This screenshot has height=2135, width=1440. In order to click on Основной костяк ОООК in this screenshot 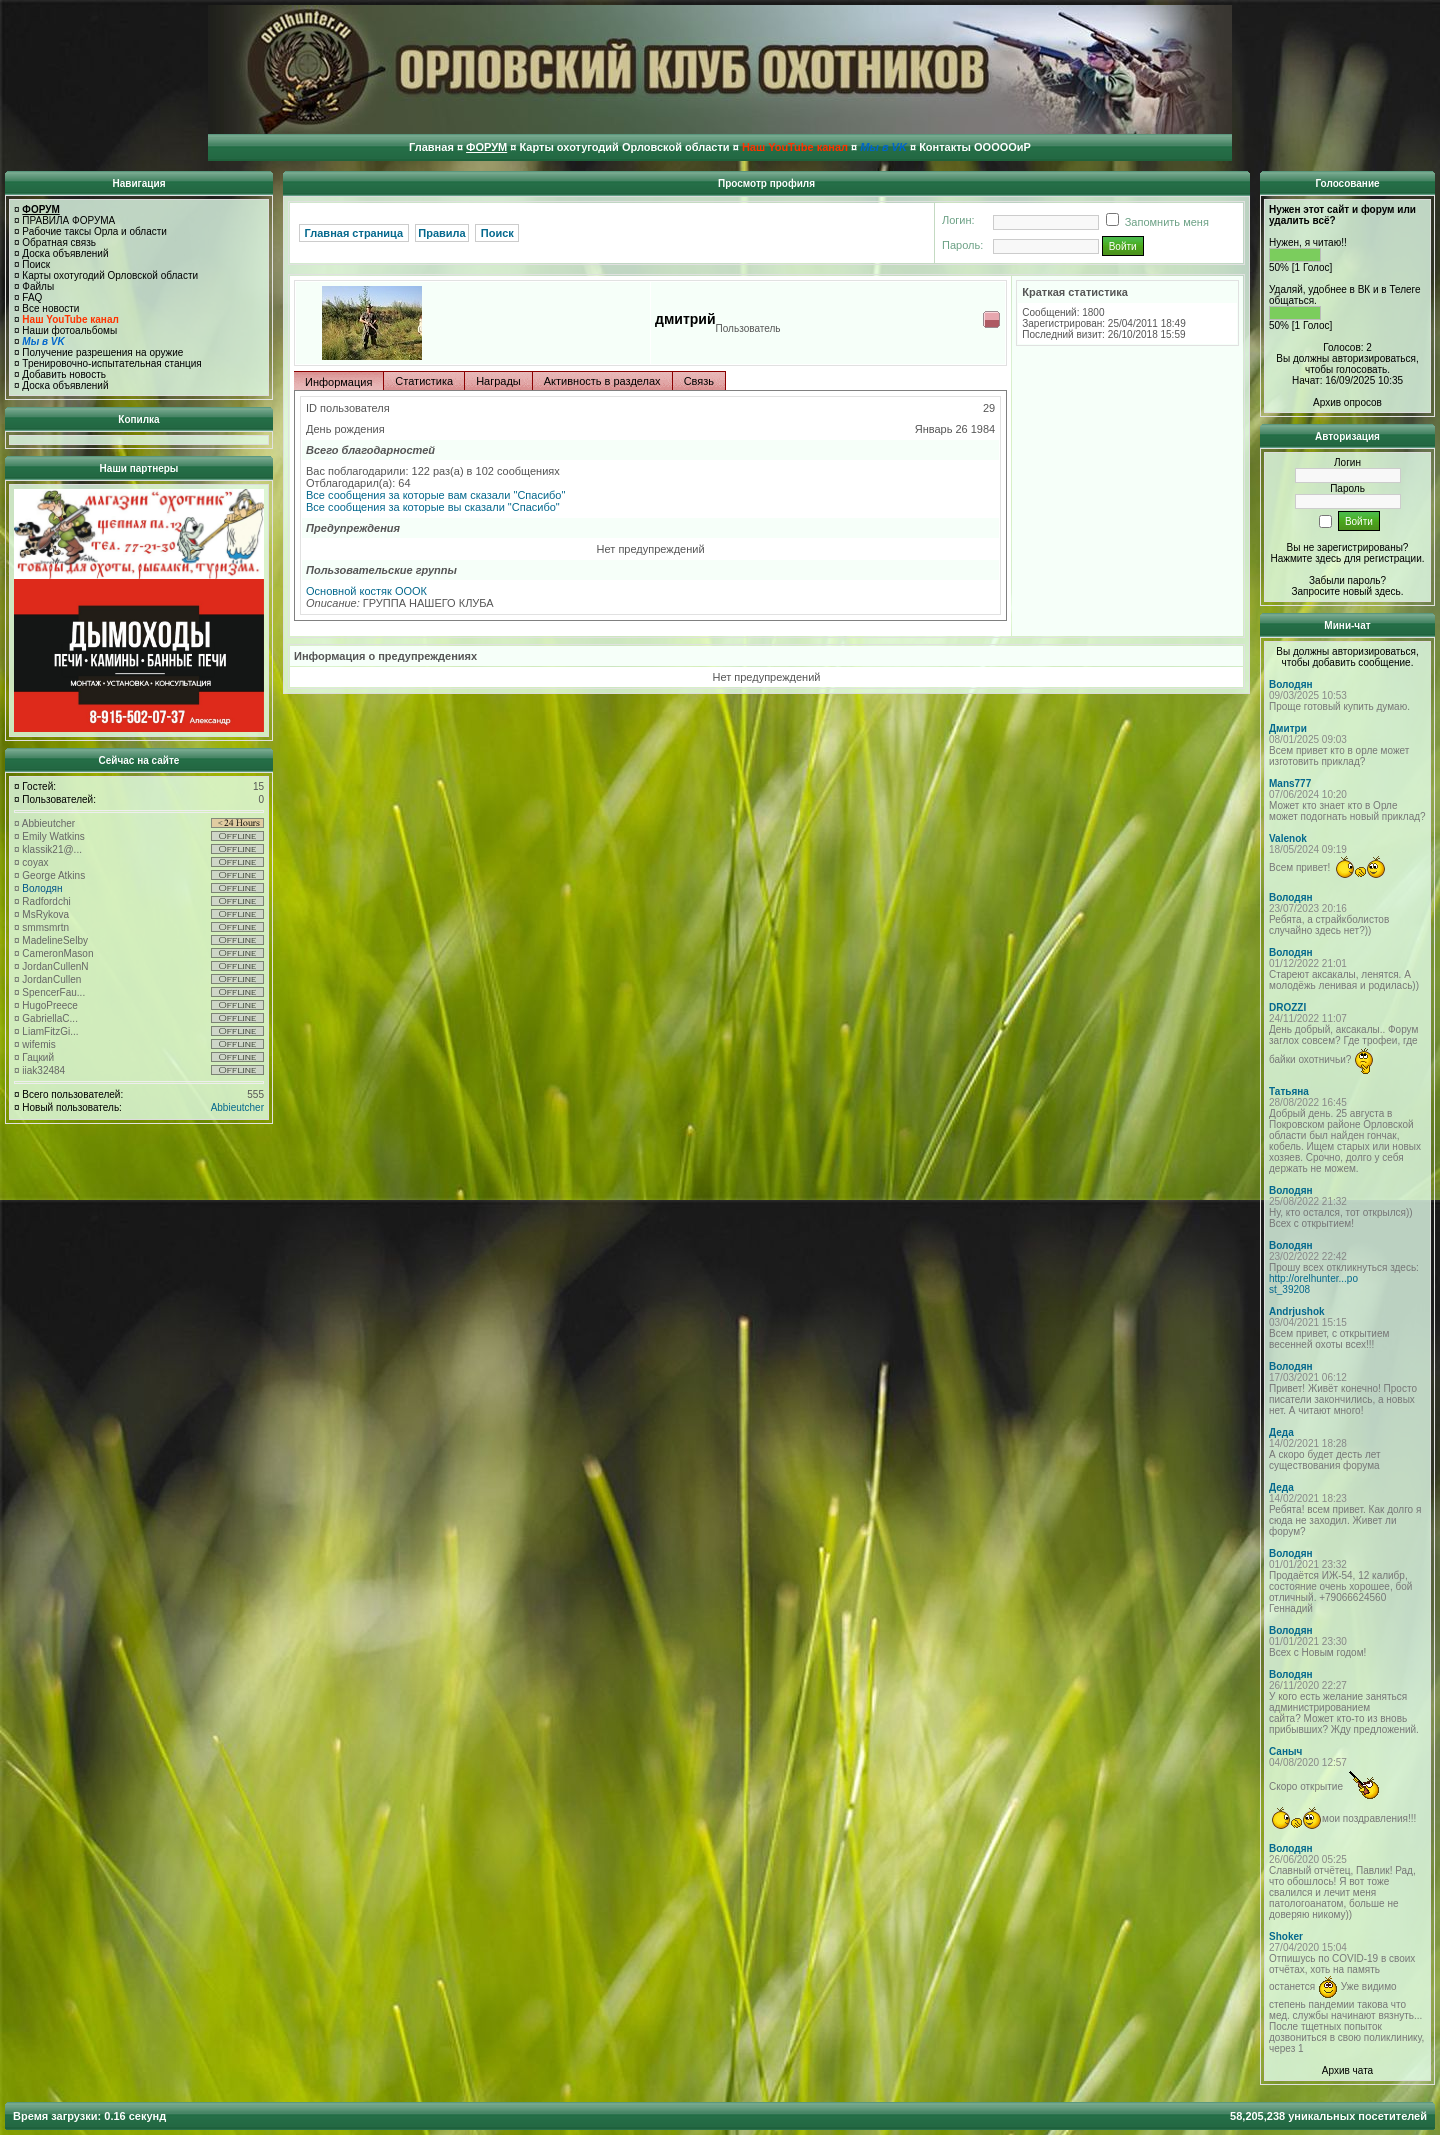, I will do `click(366, 591)`.